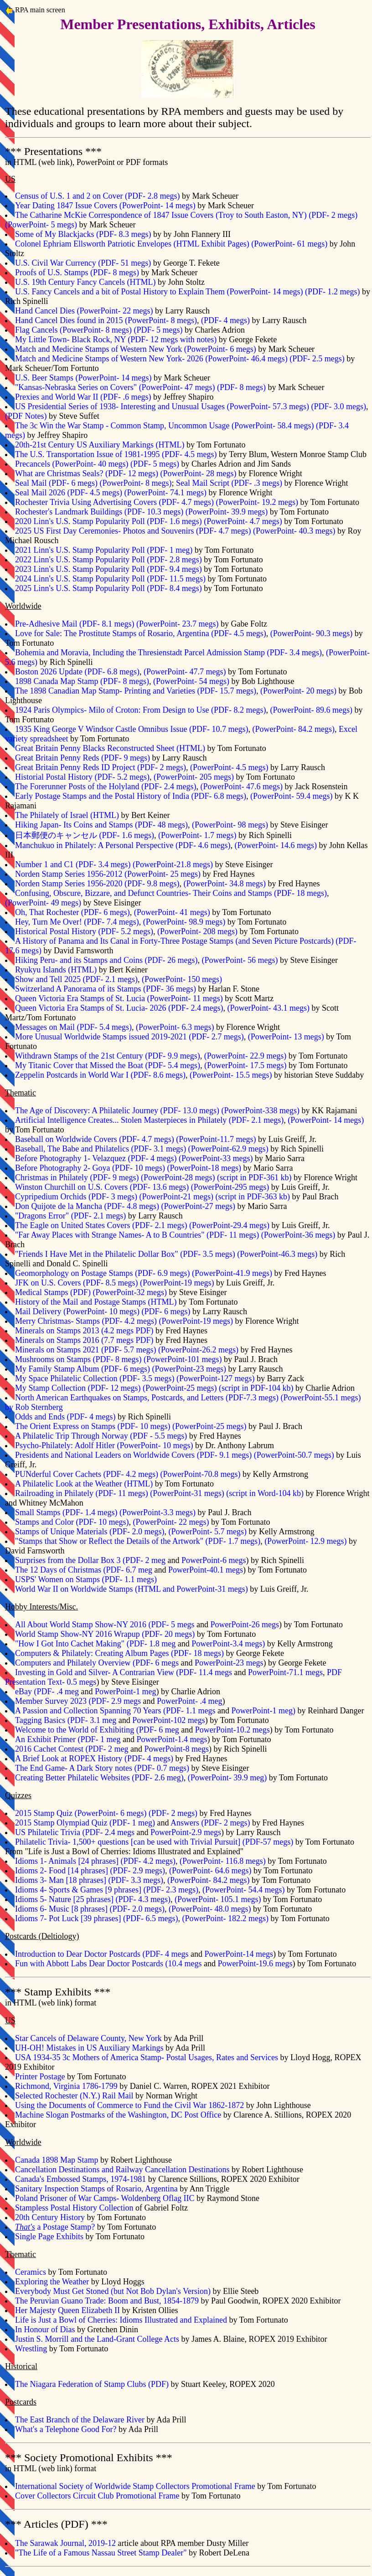 This screenshot has width=372, height=2576. Describe the element at coordinates (108, 588) in the screenshot. I see `2025 Linn's U.S. Stamp Popularity Poll (PDF- 8.4 megs)` at that location.